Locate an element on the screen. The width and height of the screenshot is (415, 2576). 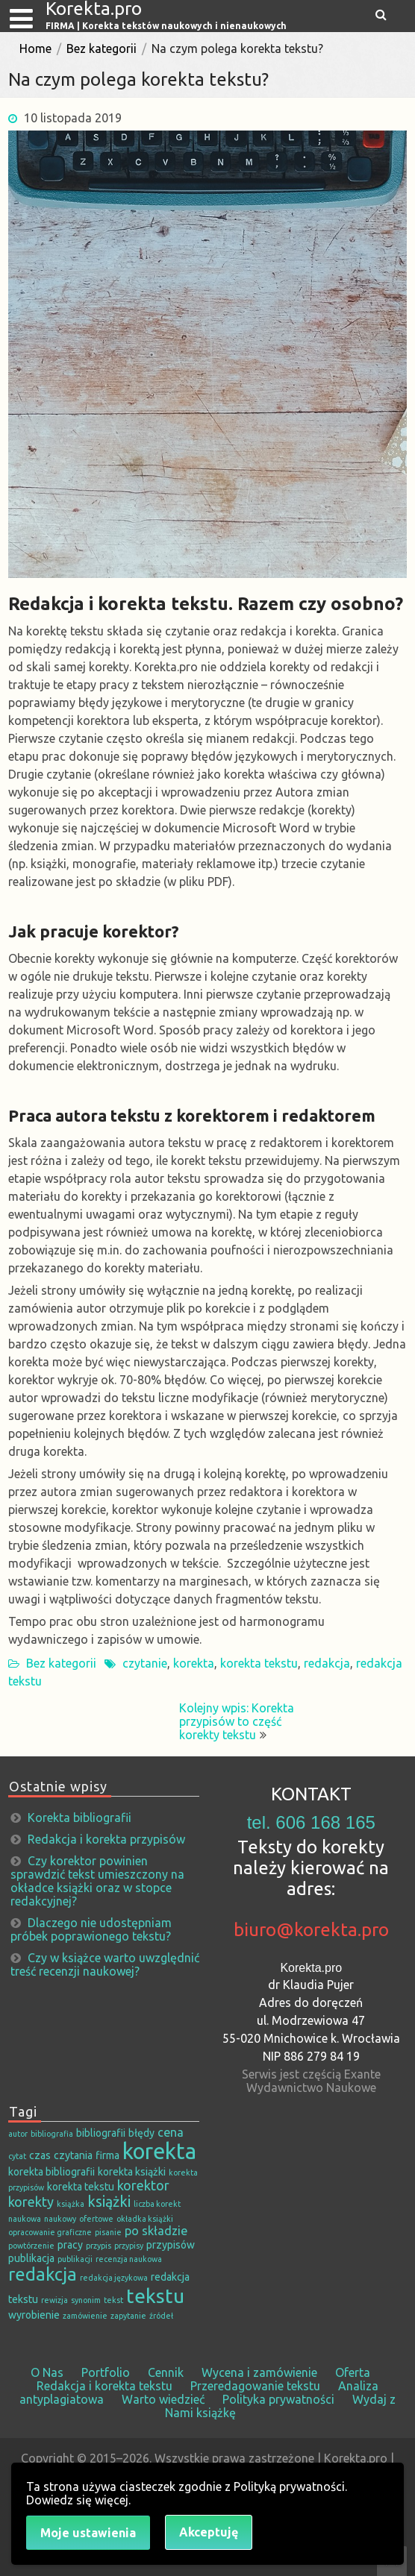
ofertowe [ofertowe (1 element)] is located at coordinates (96, 2218).